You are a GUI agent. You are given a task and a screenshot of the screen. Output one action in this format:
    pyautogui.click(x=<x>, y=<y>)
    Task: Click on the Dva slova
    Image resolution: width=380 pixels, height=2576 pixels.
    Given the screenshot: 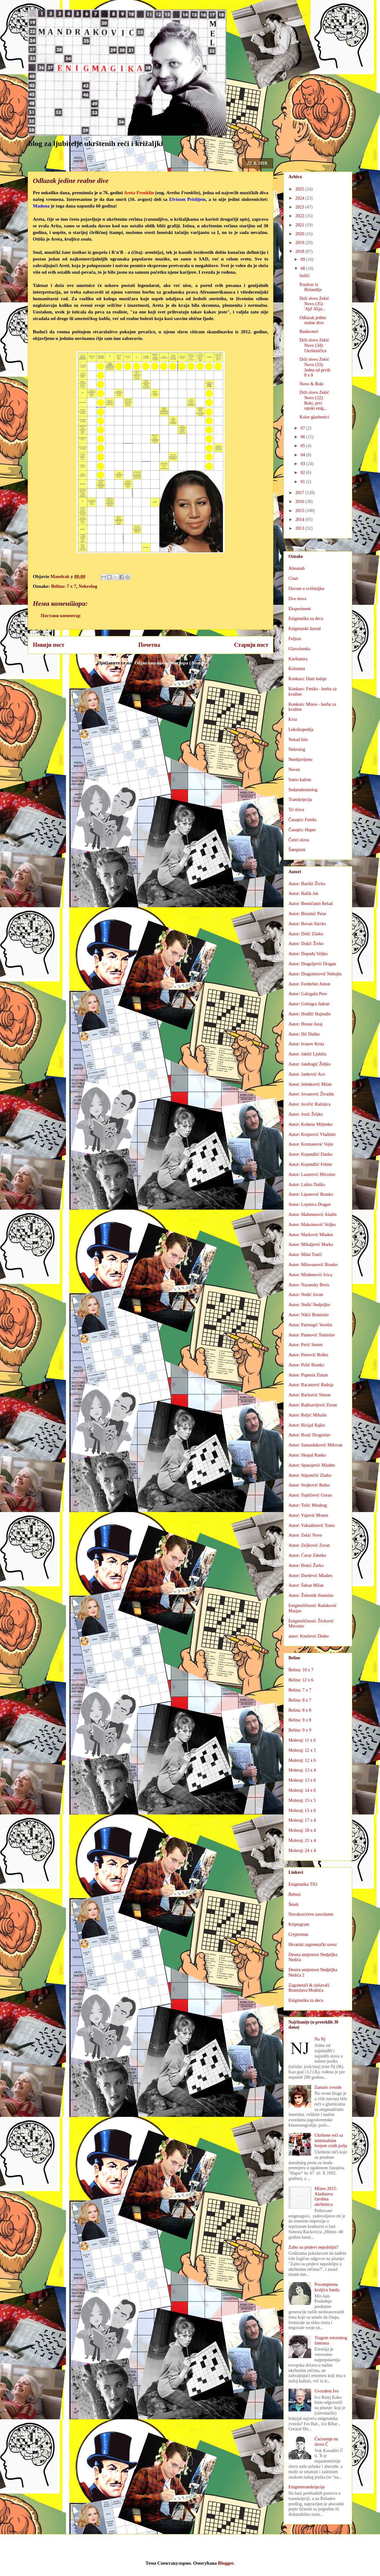 What is the action you would take?
    pyautogui.click(x=297, y=598)
    